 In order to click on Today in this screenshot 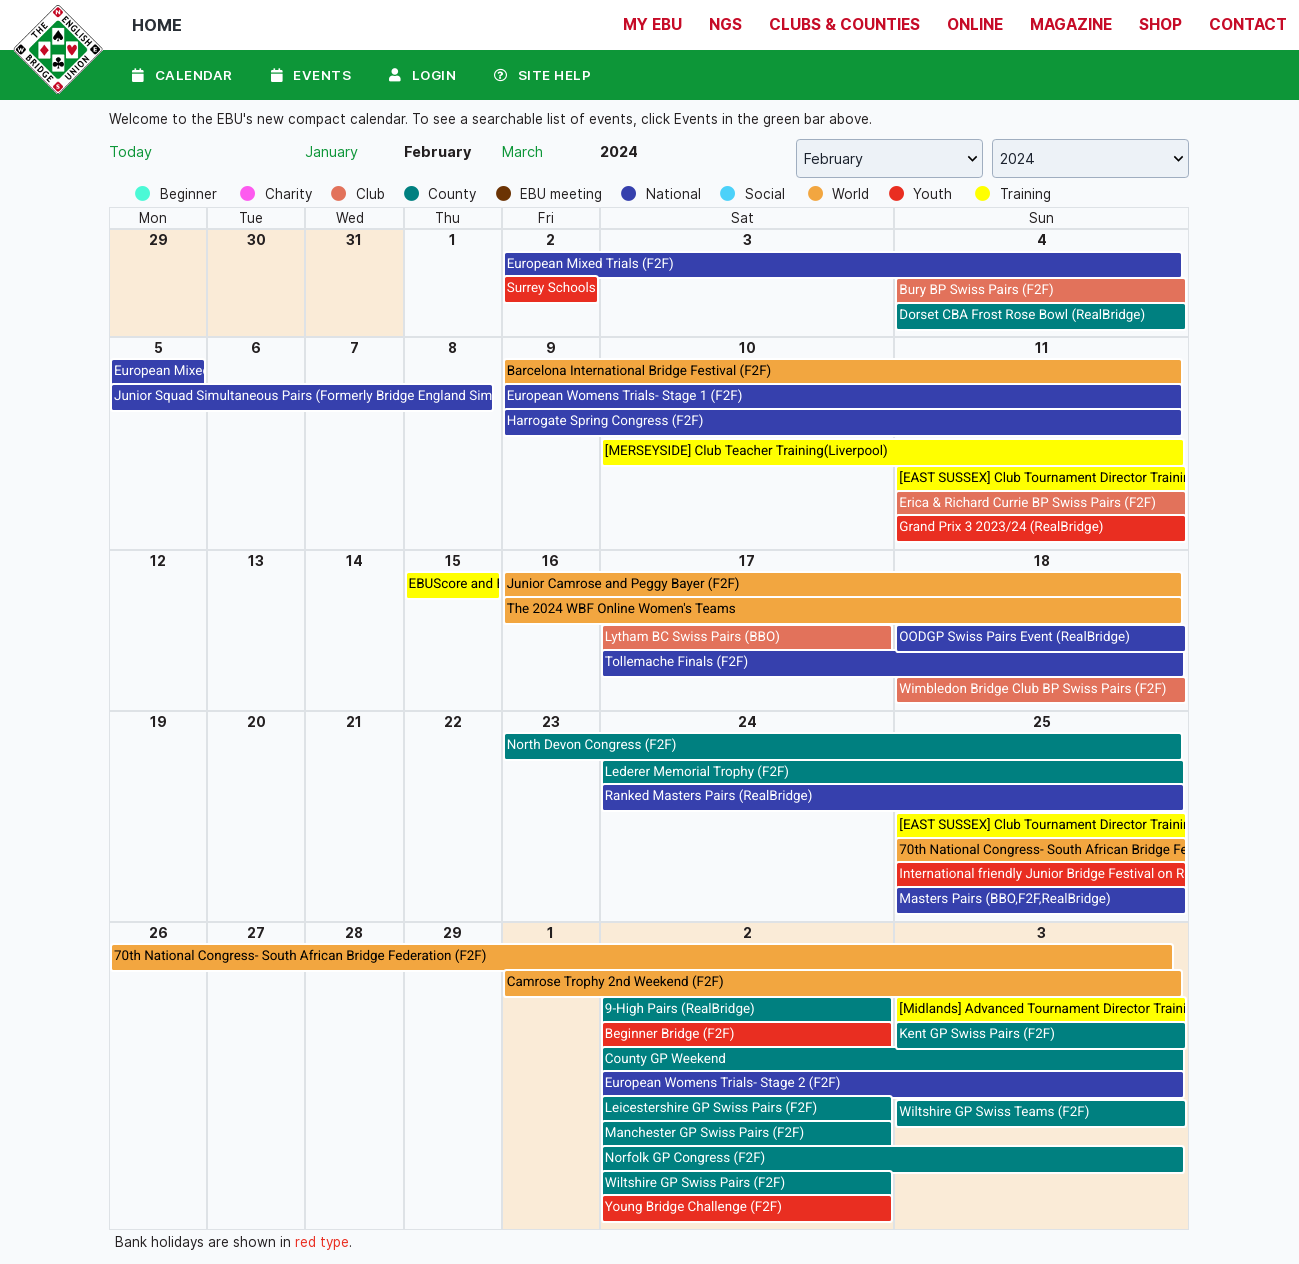, I will do `click(130, 151)`.